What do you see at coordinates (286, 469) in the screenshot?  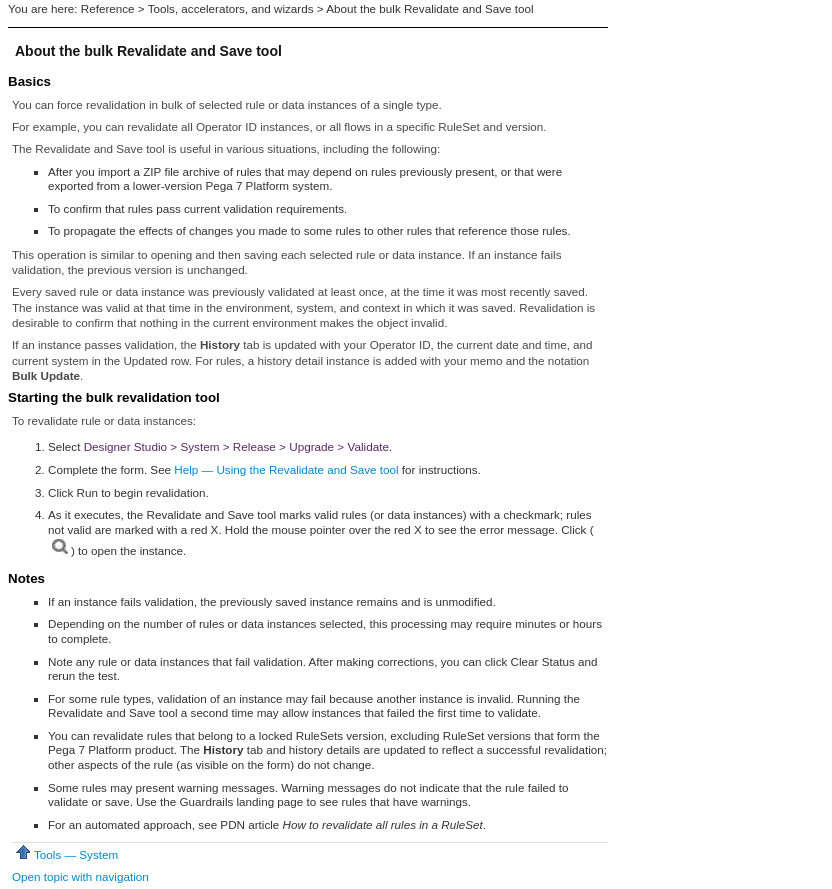 I see `Help — Using the Revalidate and Save tool` at bounding box center [286, 469].